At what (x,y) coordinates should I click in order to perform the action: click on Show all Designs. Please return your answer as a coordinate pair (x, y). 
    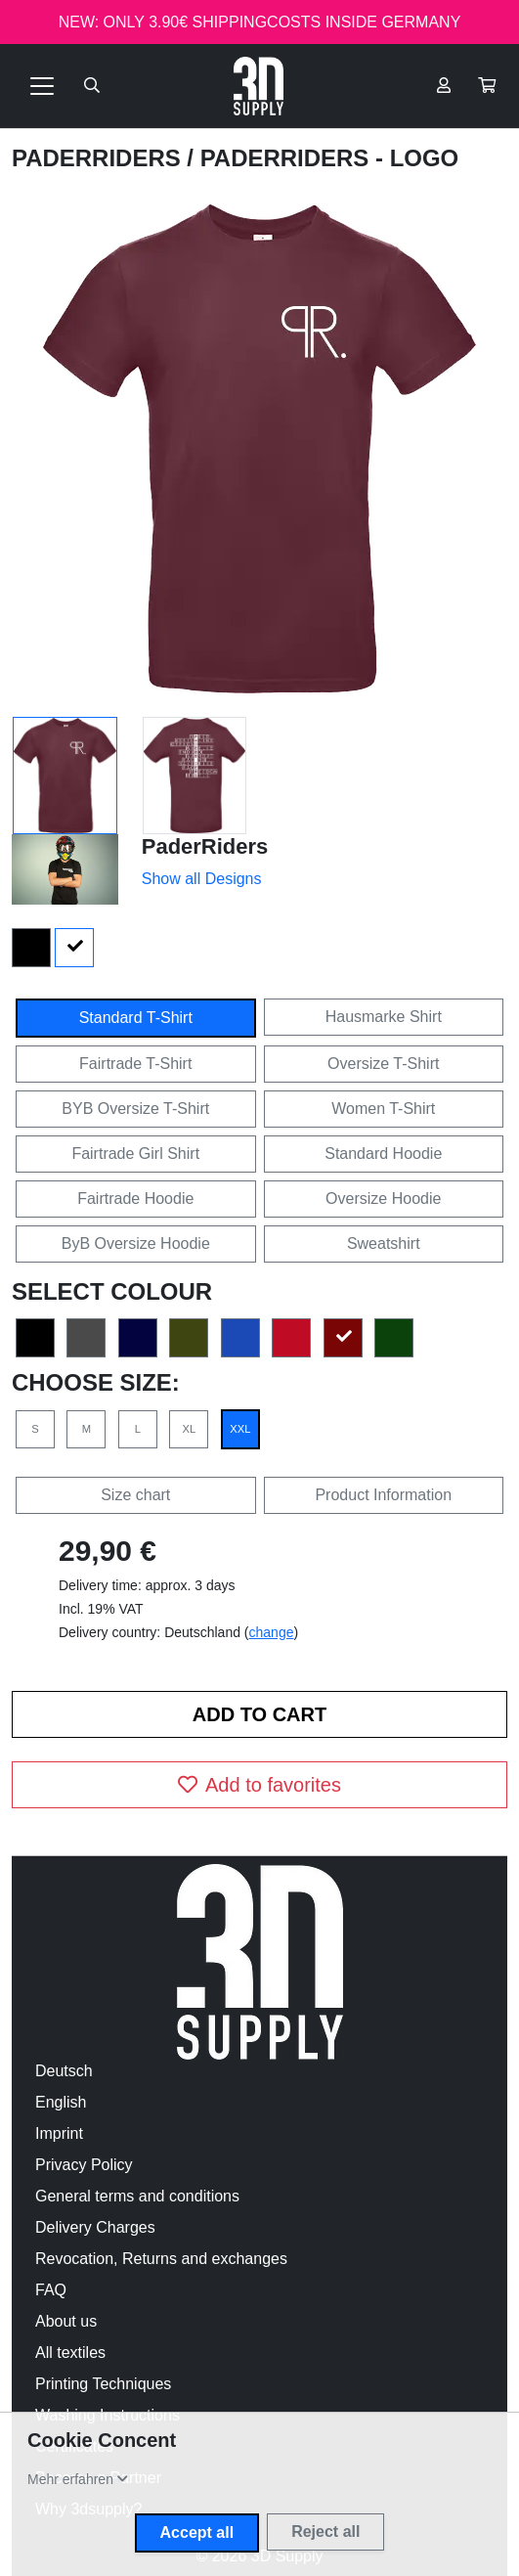
    Looking at the image, I should click on (202, 878).